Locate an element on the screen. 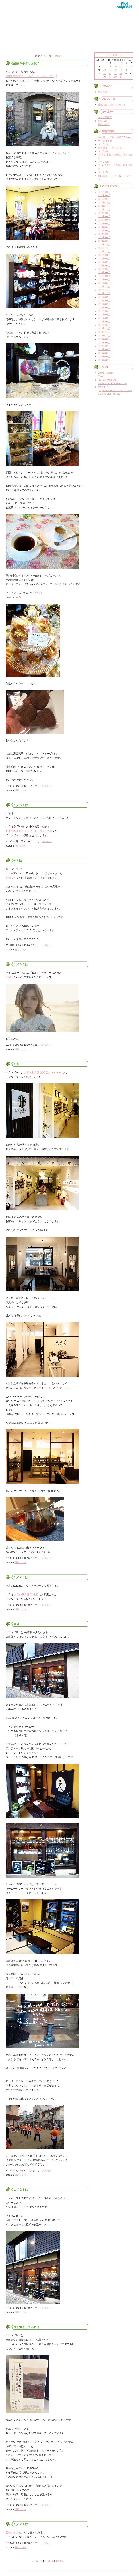 The width and height of the screenshot is (139, 2576). 2011年03月 is located at coordinates (104, 360).